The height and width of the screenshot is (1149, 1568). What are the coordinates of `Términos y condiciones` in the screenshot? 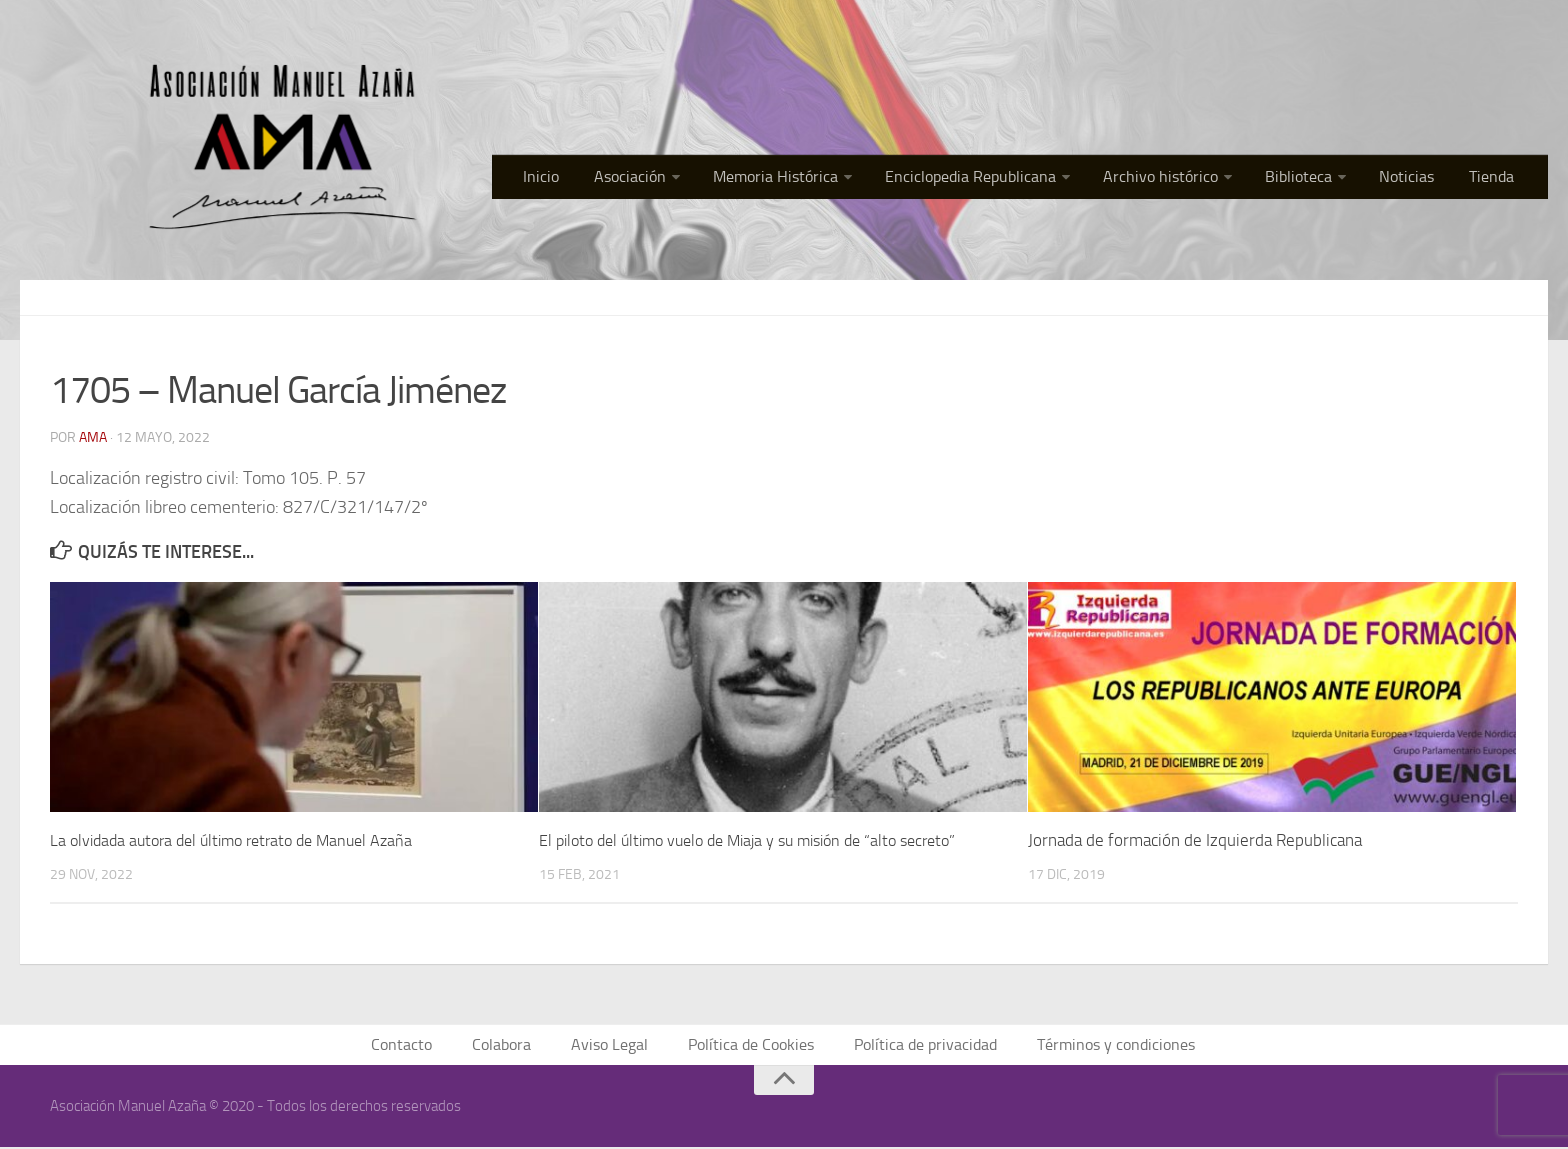 It's located at (1102, 1045).